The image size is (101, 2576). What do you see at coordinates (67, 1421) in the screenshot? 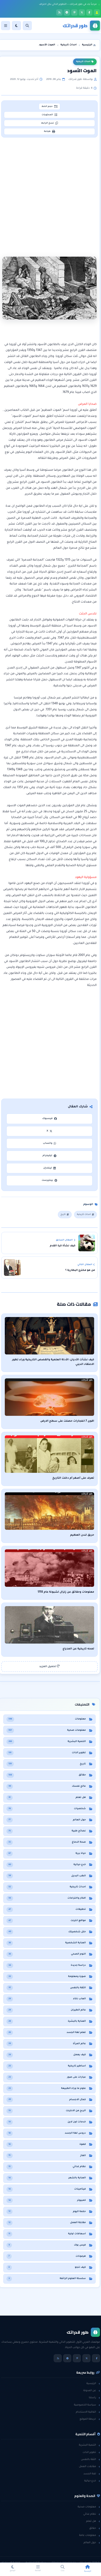
I see `اقوى 7 انفجارات حصلت على سطح الارض` at bounding box center [67, 1421].